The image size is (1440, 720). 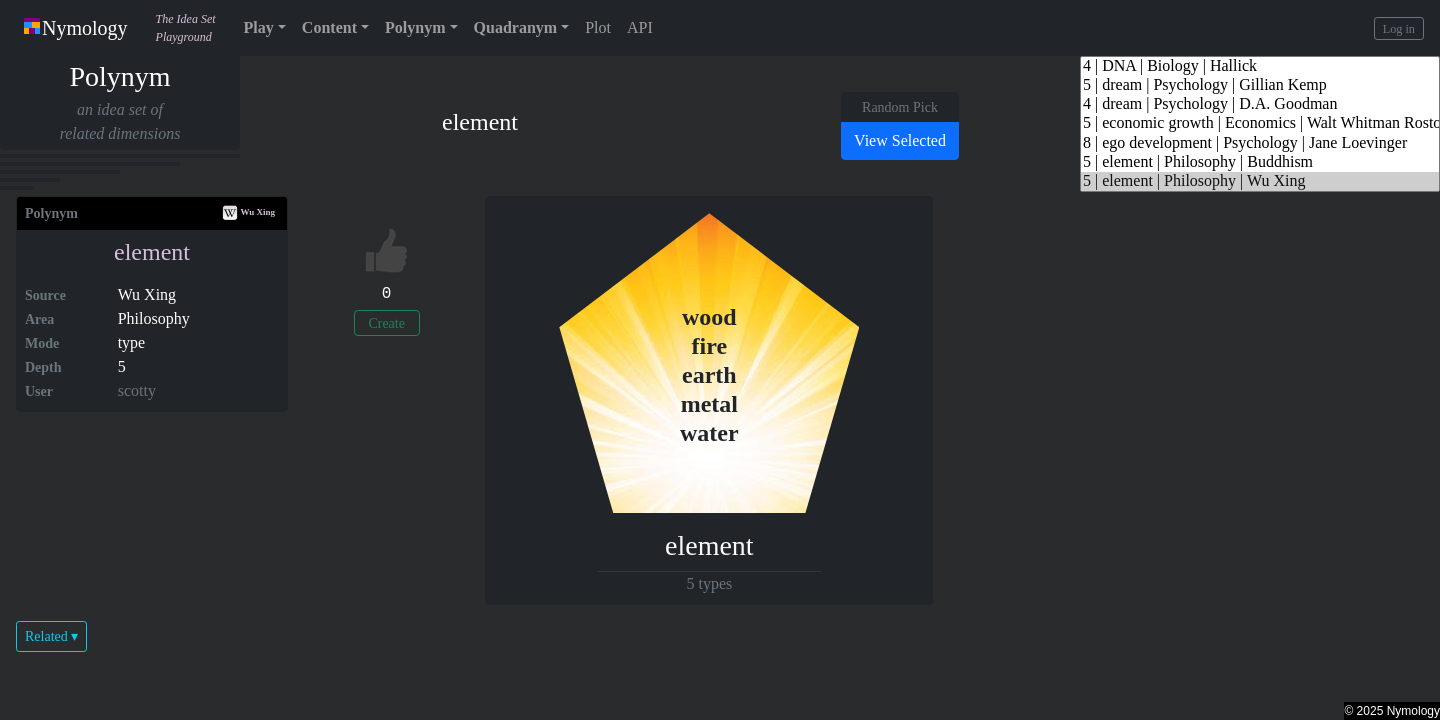 I want to click on Quadranym [button], so click(x=516, y=27).